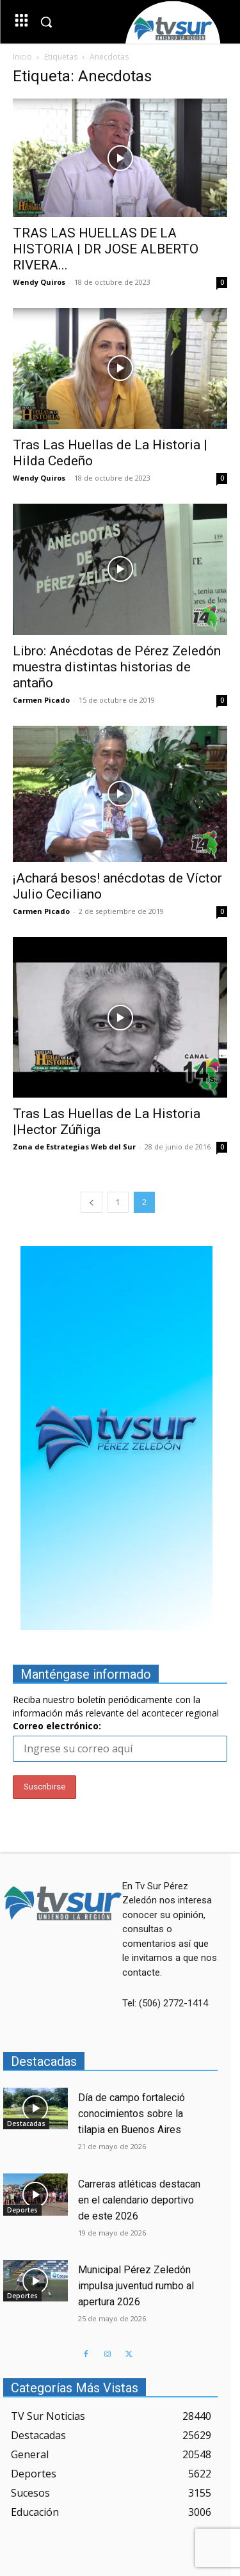 This screenshot has height=2576, width=240. I want to click on Día de campo fortaleció conocimientos sobre la tilapia en Buenos Aires, so click(131, 2114).